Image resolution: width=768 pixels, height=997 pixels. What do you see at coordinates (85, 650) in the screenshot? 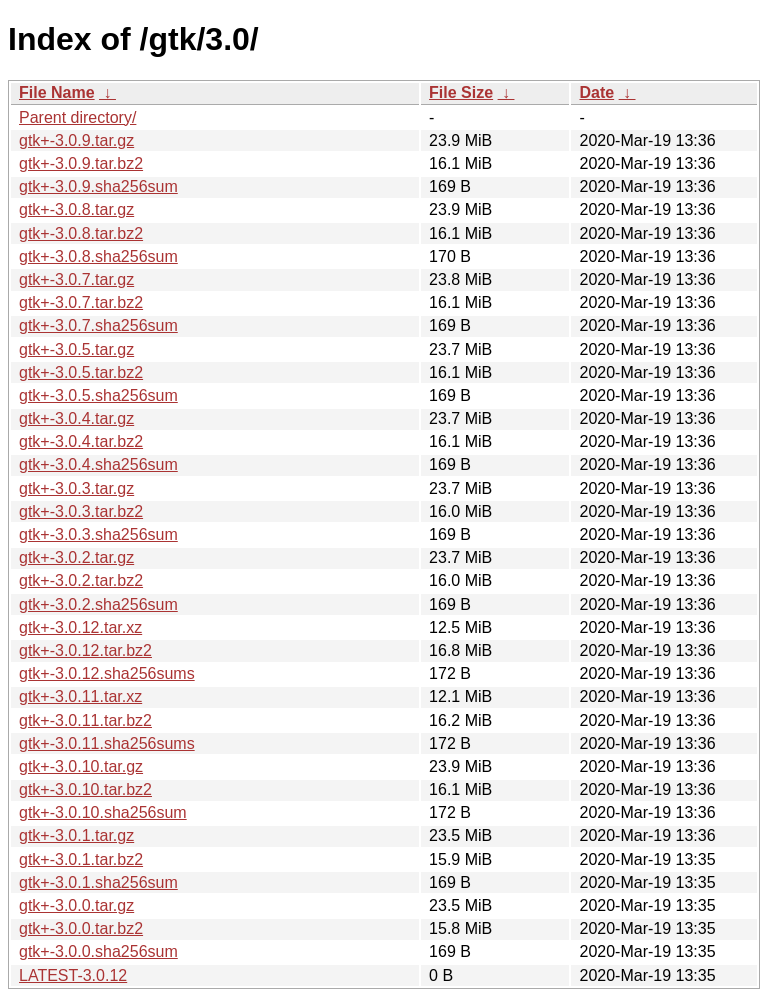
I see `gtk+-3.0.12.tar.bz2` at bounding box center [85, 650].